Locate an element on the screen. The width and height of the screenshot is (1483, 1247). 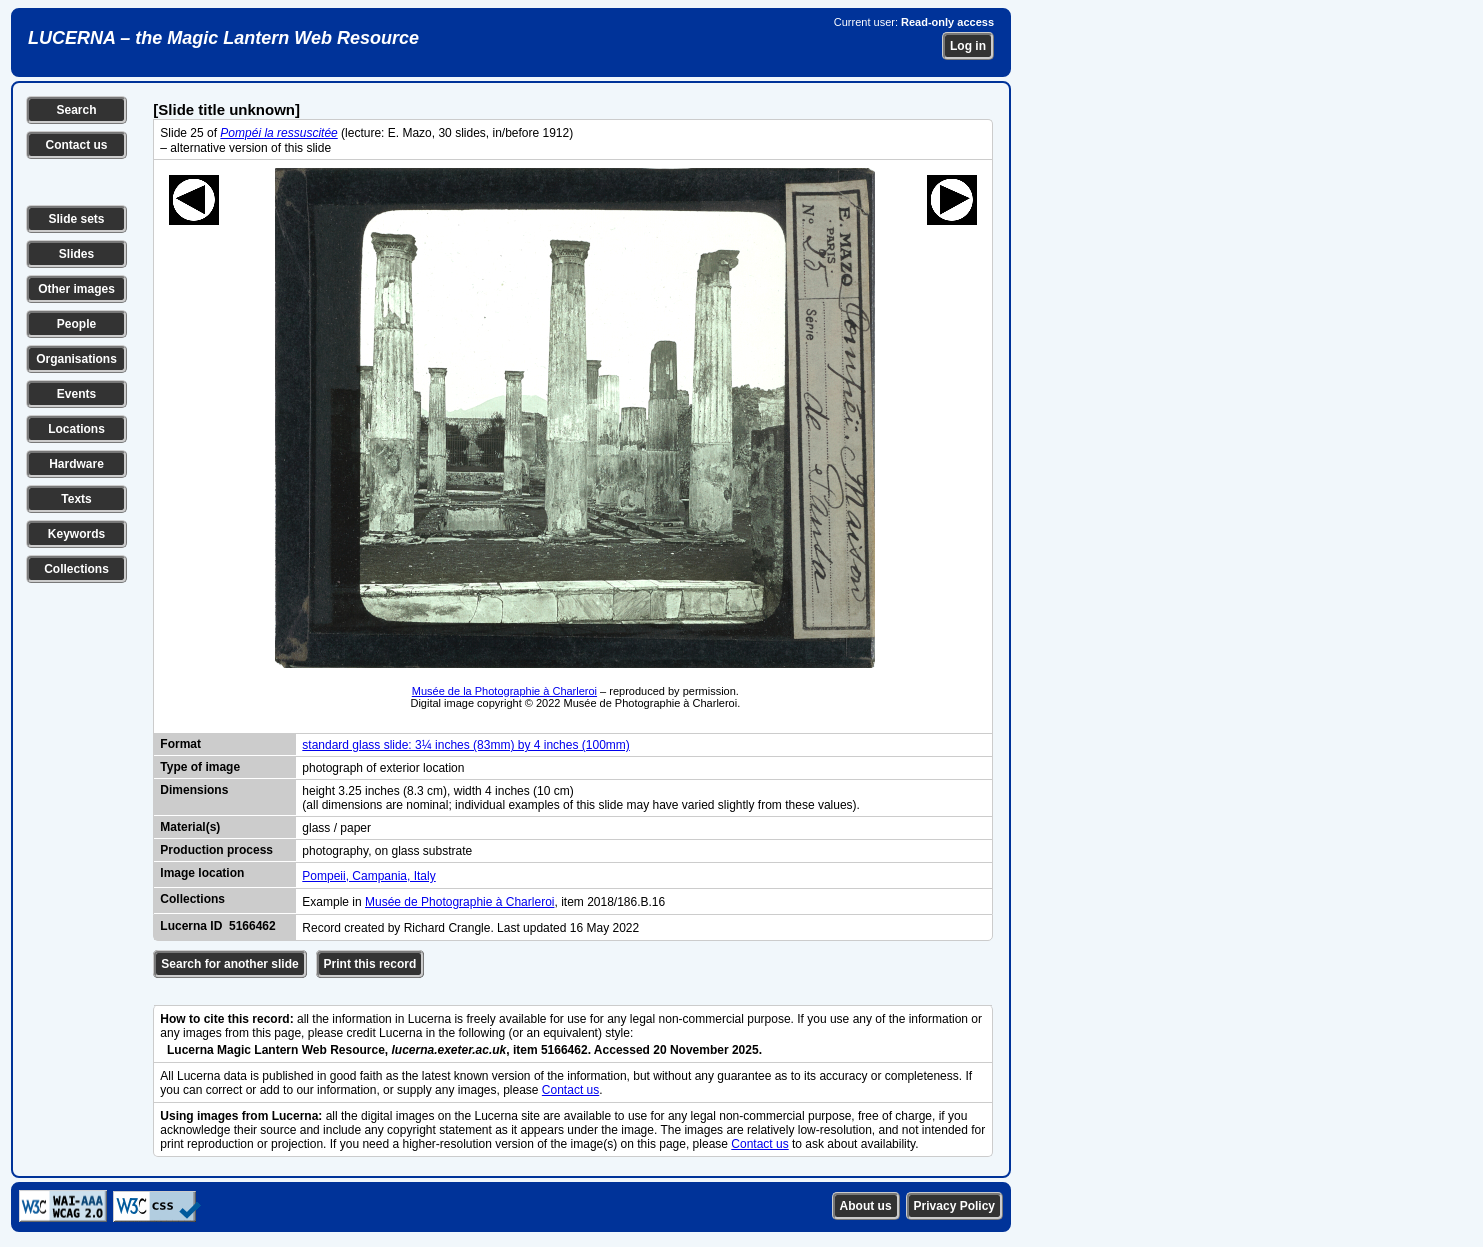
Search is located at coordinates (76, 110).